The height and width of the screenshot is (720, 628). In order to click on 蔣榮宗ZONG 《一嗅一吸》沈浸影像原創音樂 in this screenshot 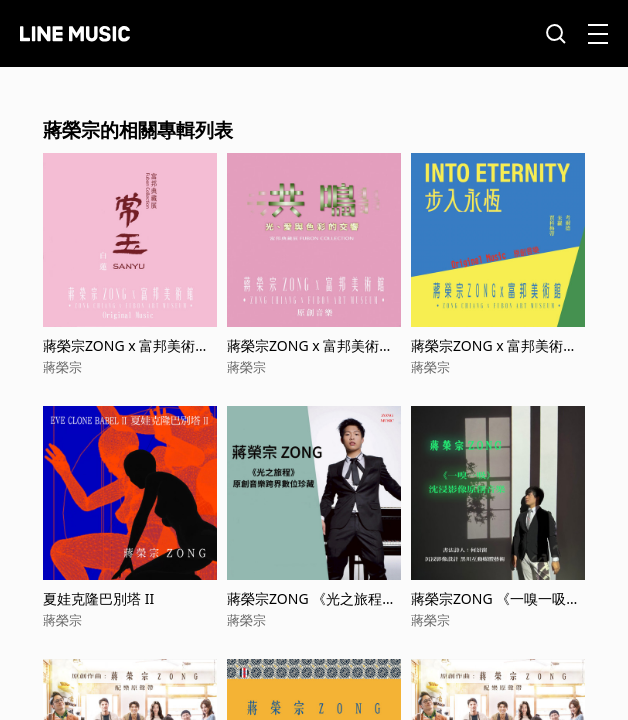, I will do `click(495, 598)`.